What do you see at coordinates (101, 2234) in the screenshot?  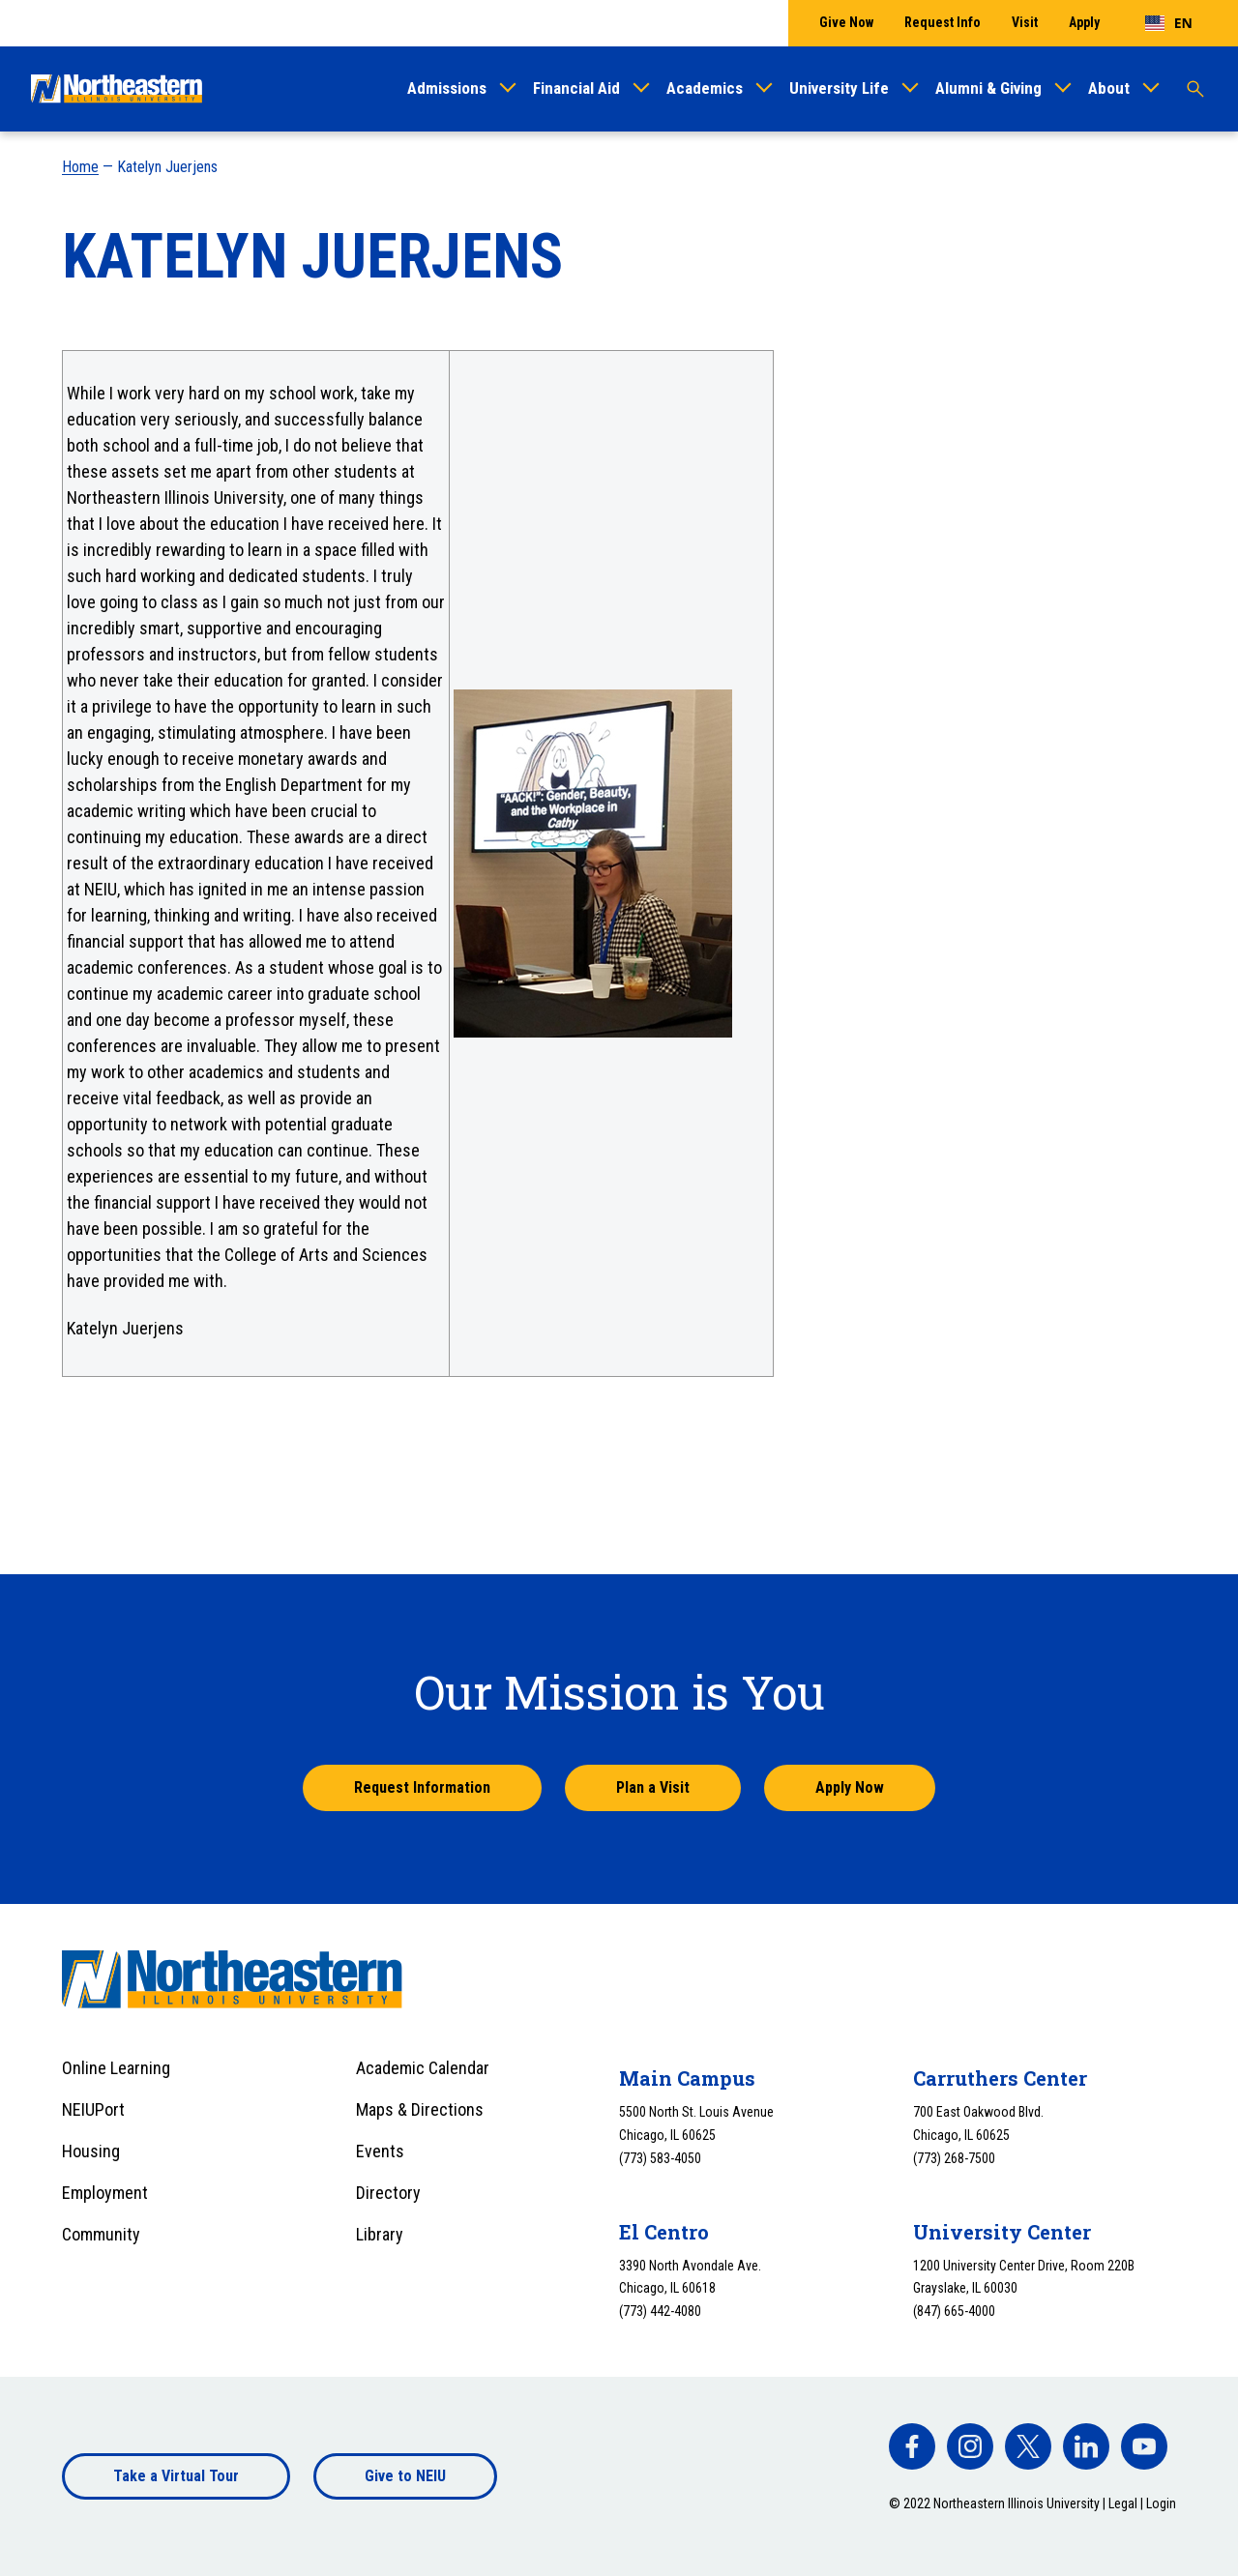 I see `Community` at bounding box center [101, 2234].